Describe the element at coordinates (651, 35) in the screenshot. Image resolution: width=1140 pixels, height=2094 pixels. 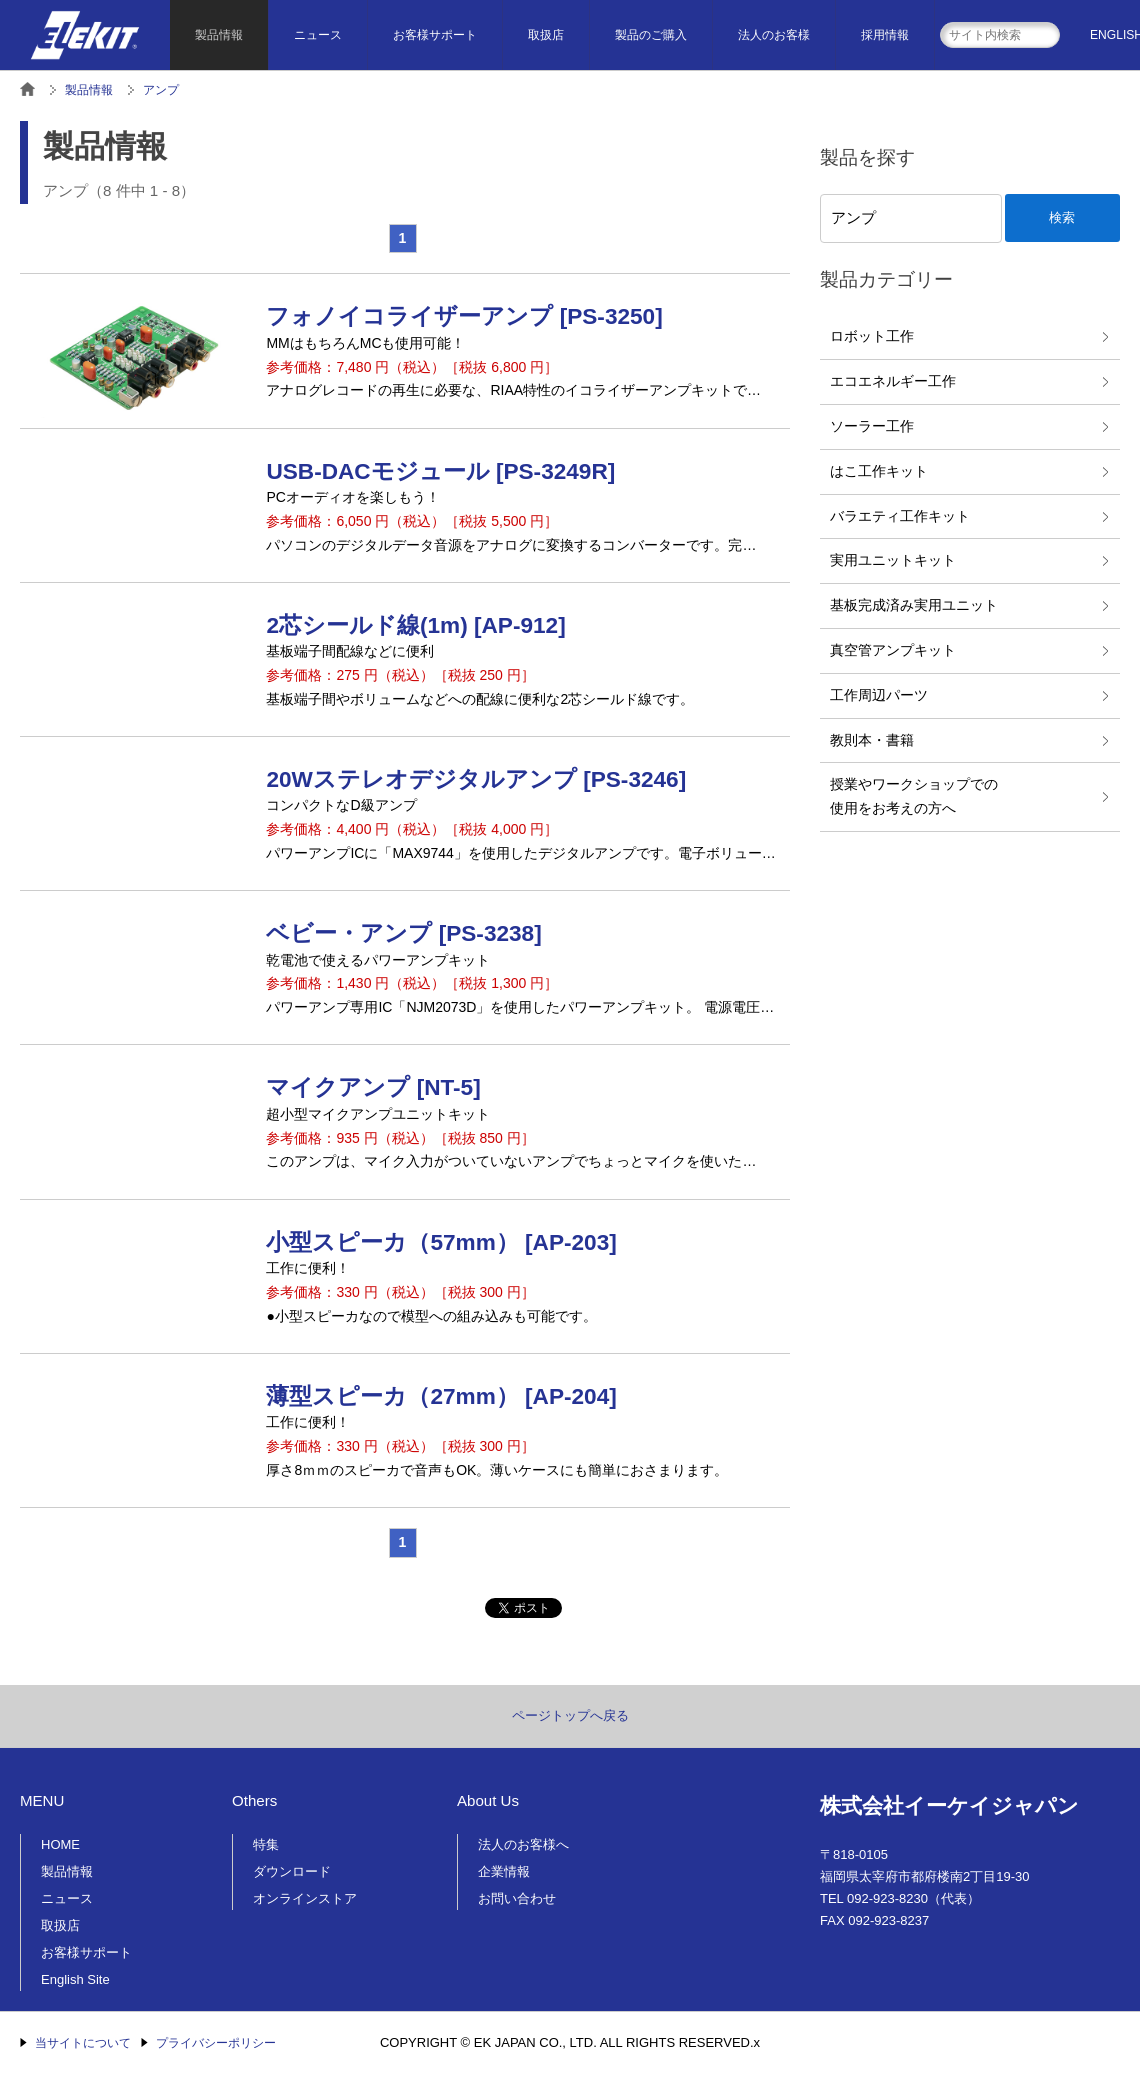
I see `製品のご購入` at that location.